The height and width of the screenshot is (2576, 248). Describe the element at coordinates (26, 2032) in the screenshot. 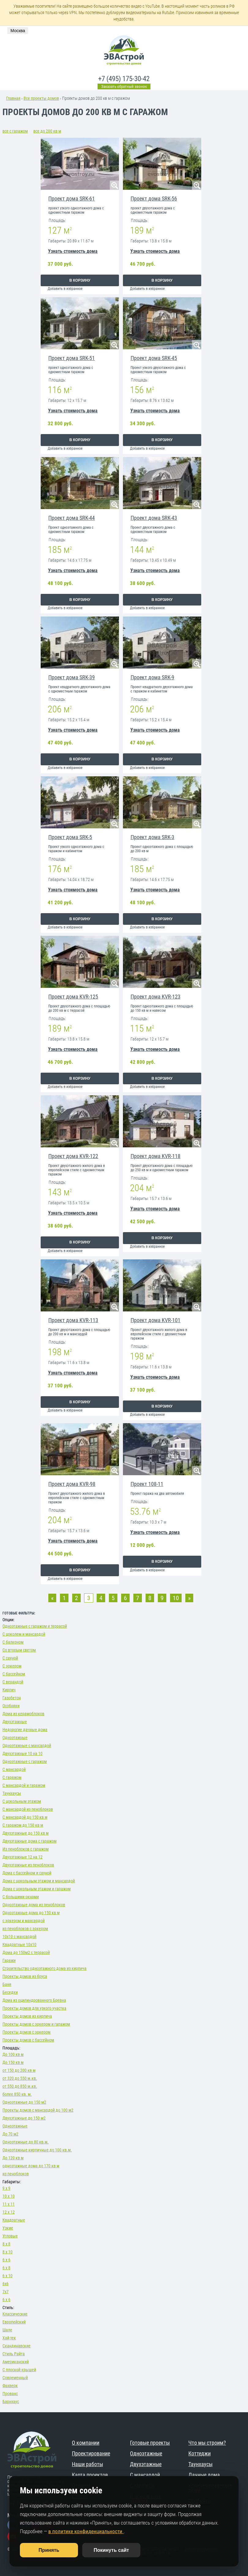

I see `Проекты домов с эркером` at that location.